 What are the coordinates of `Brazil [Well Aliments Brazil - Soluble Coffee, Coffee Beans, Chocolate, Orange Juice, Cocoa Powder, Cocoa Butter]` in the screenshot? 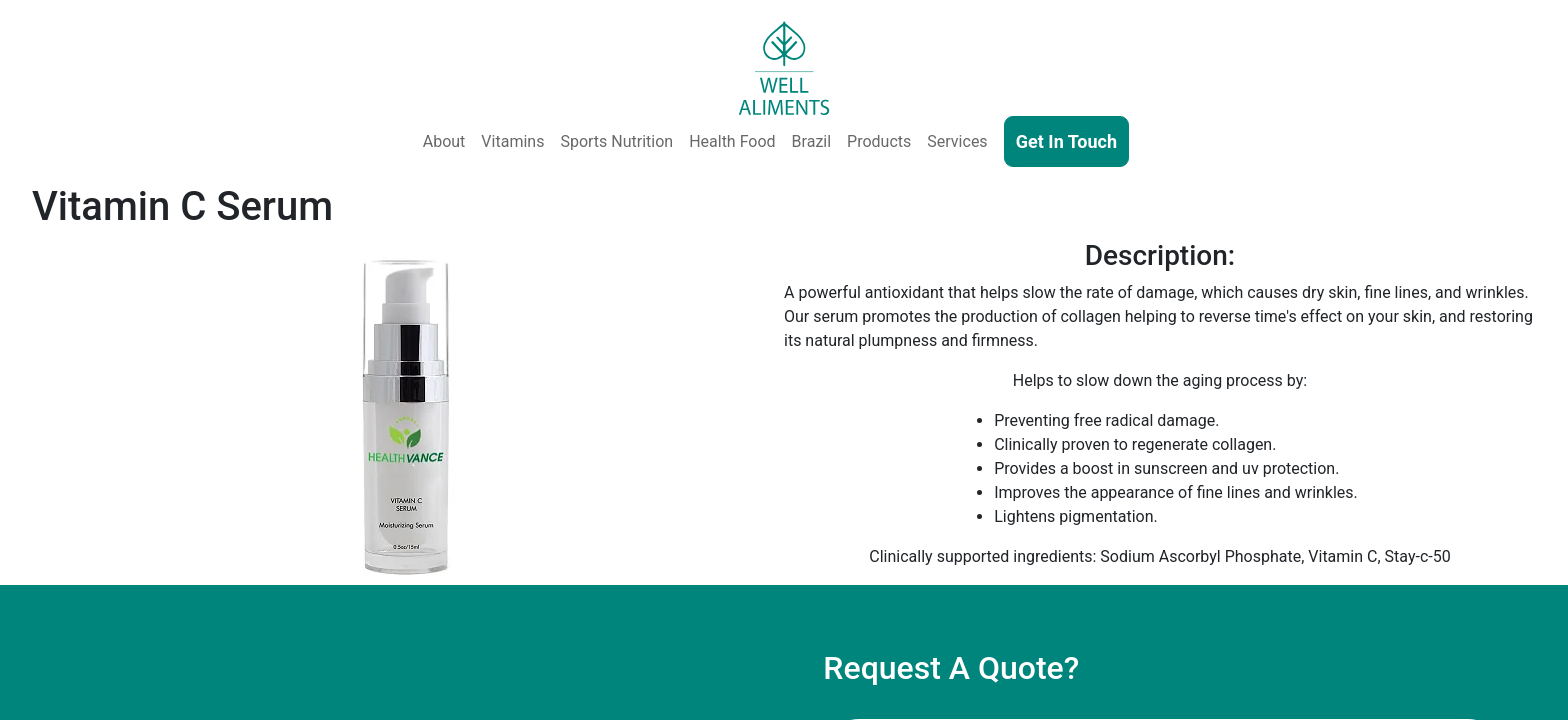 It's located at (812, 141).